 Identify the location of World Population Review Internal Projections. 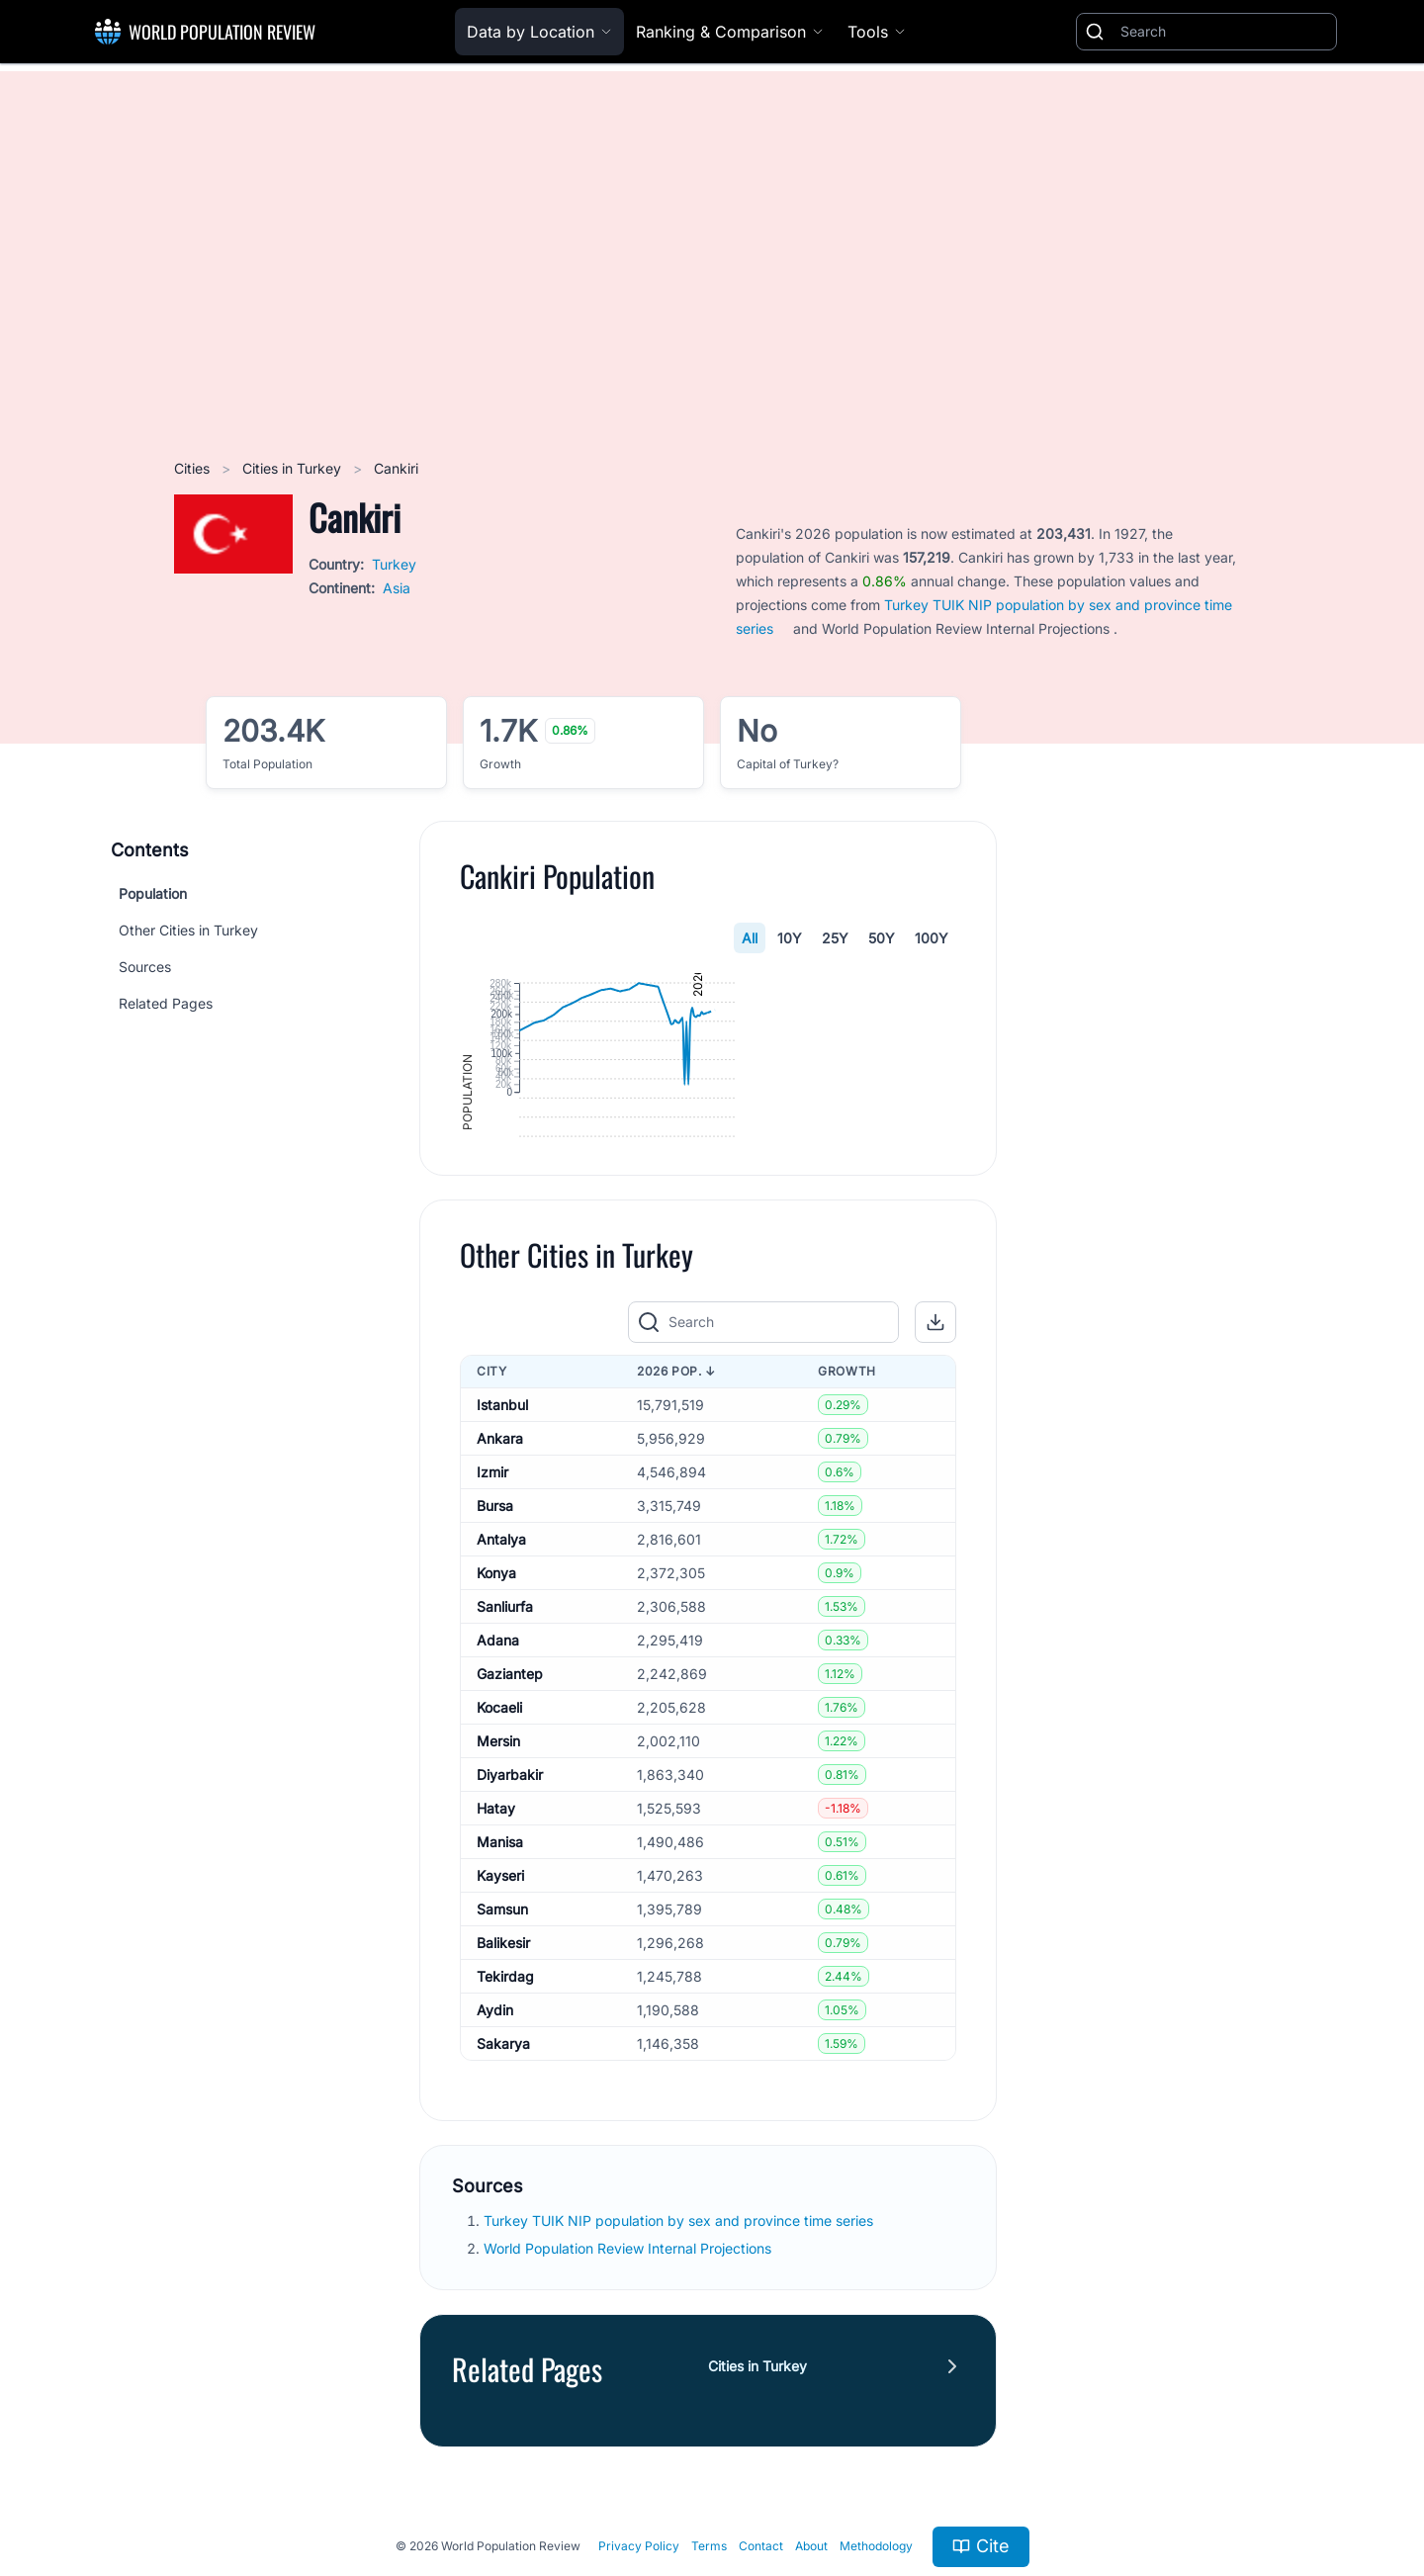
(627, 2407).